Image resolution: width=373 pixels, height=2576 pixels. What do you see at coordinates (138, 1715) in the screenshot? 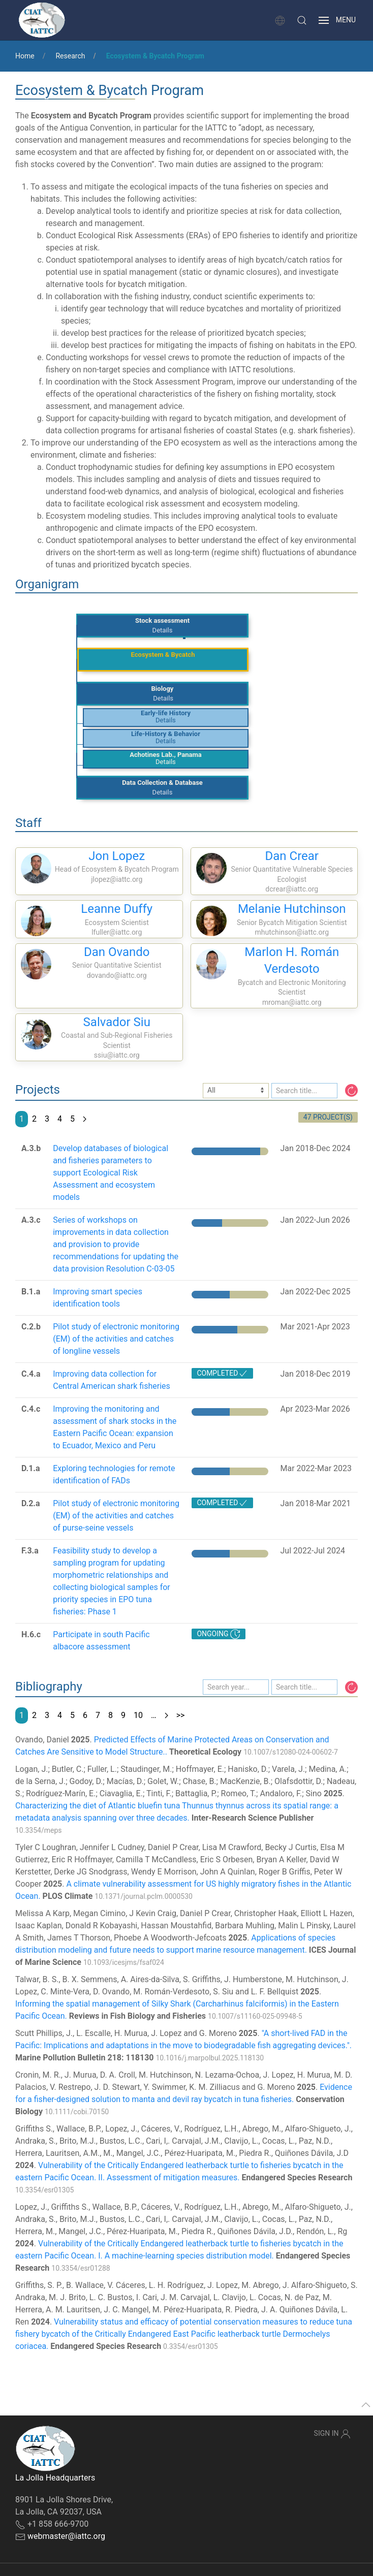
I see `10` at bounding box center [138, 1715].